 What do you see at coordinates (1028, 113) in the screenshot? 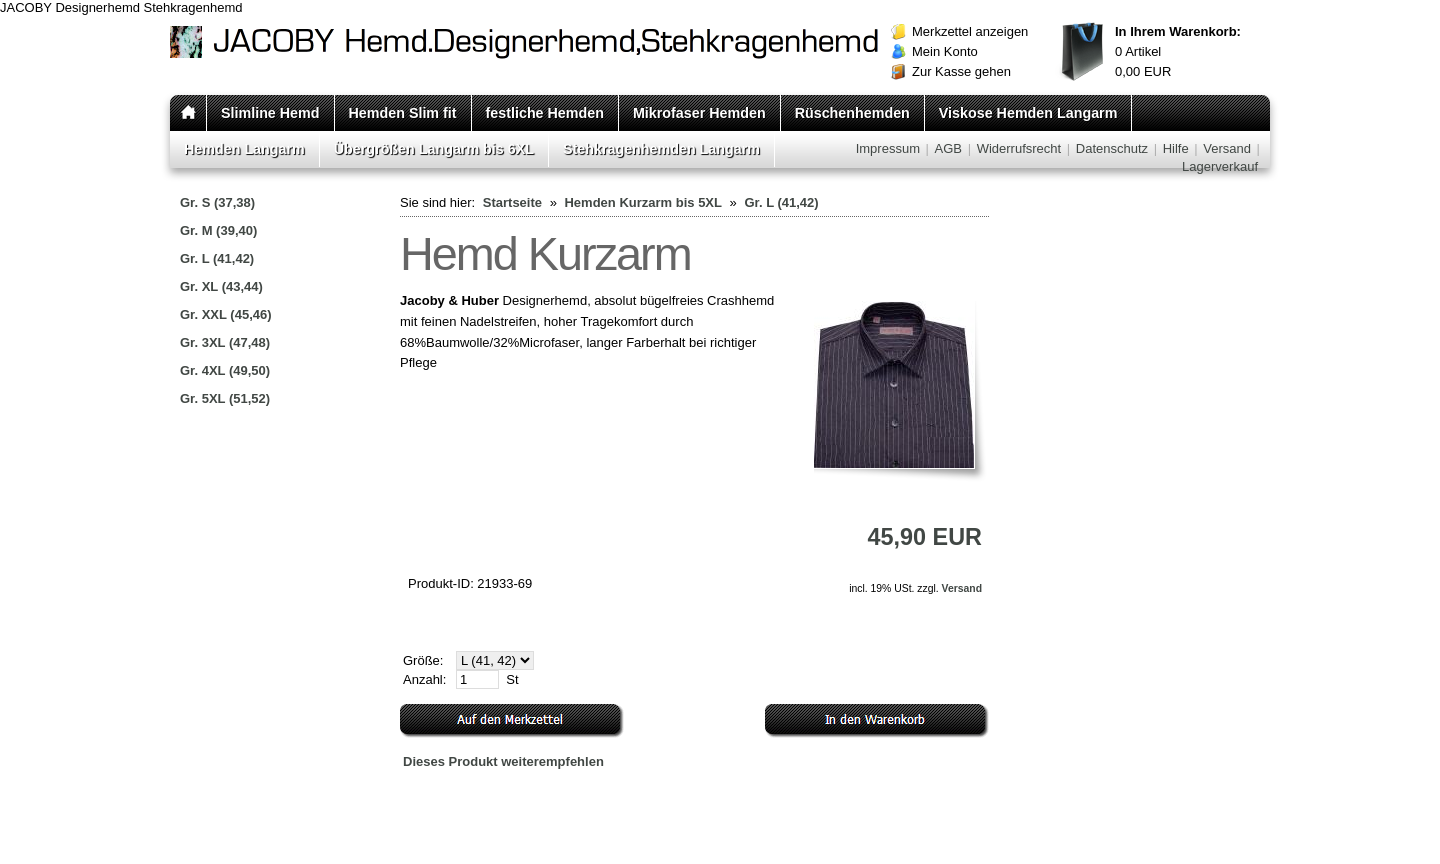
I see `Viskose Hemden Langarm` at bounding box center [1028, 113].